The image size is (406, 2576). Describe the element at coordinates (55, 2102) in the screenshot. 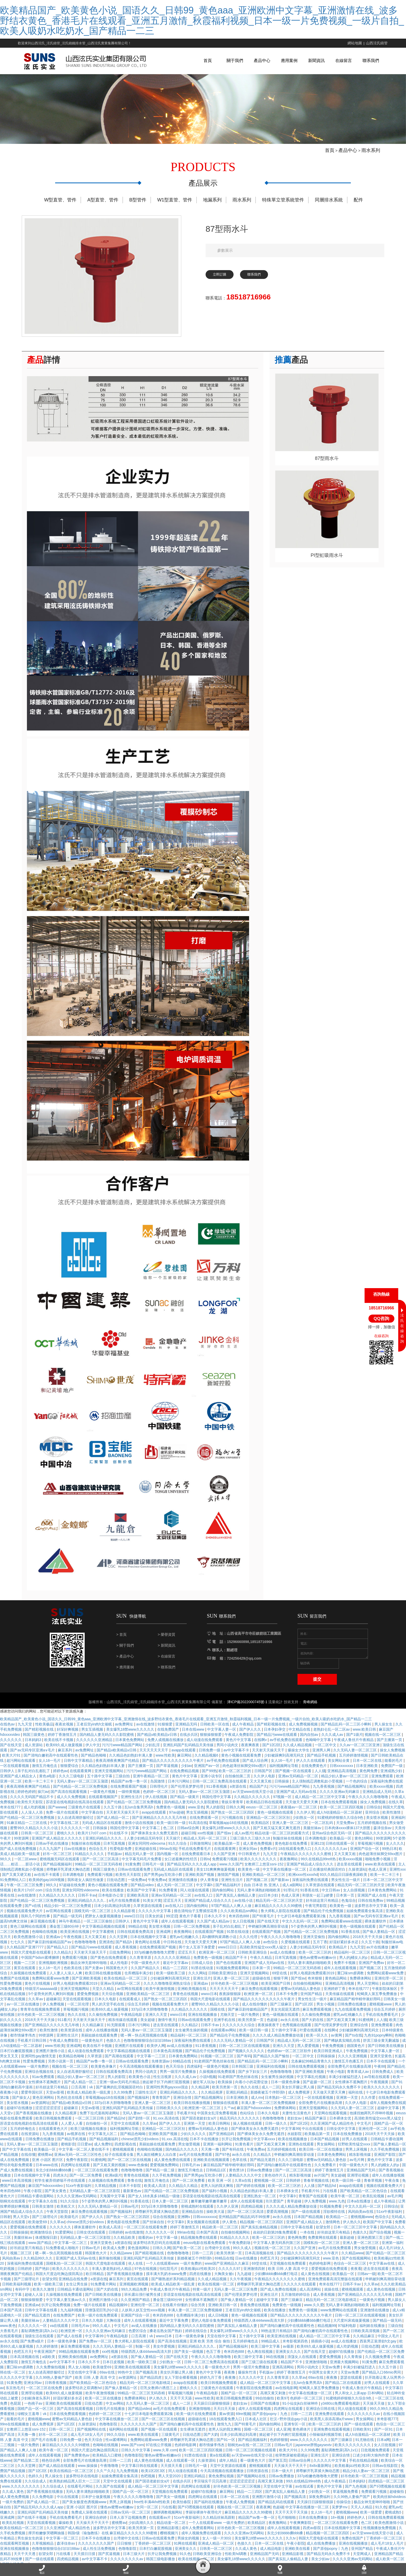

I see `天堂av影视` at that location.